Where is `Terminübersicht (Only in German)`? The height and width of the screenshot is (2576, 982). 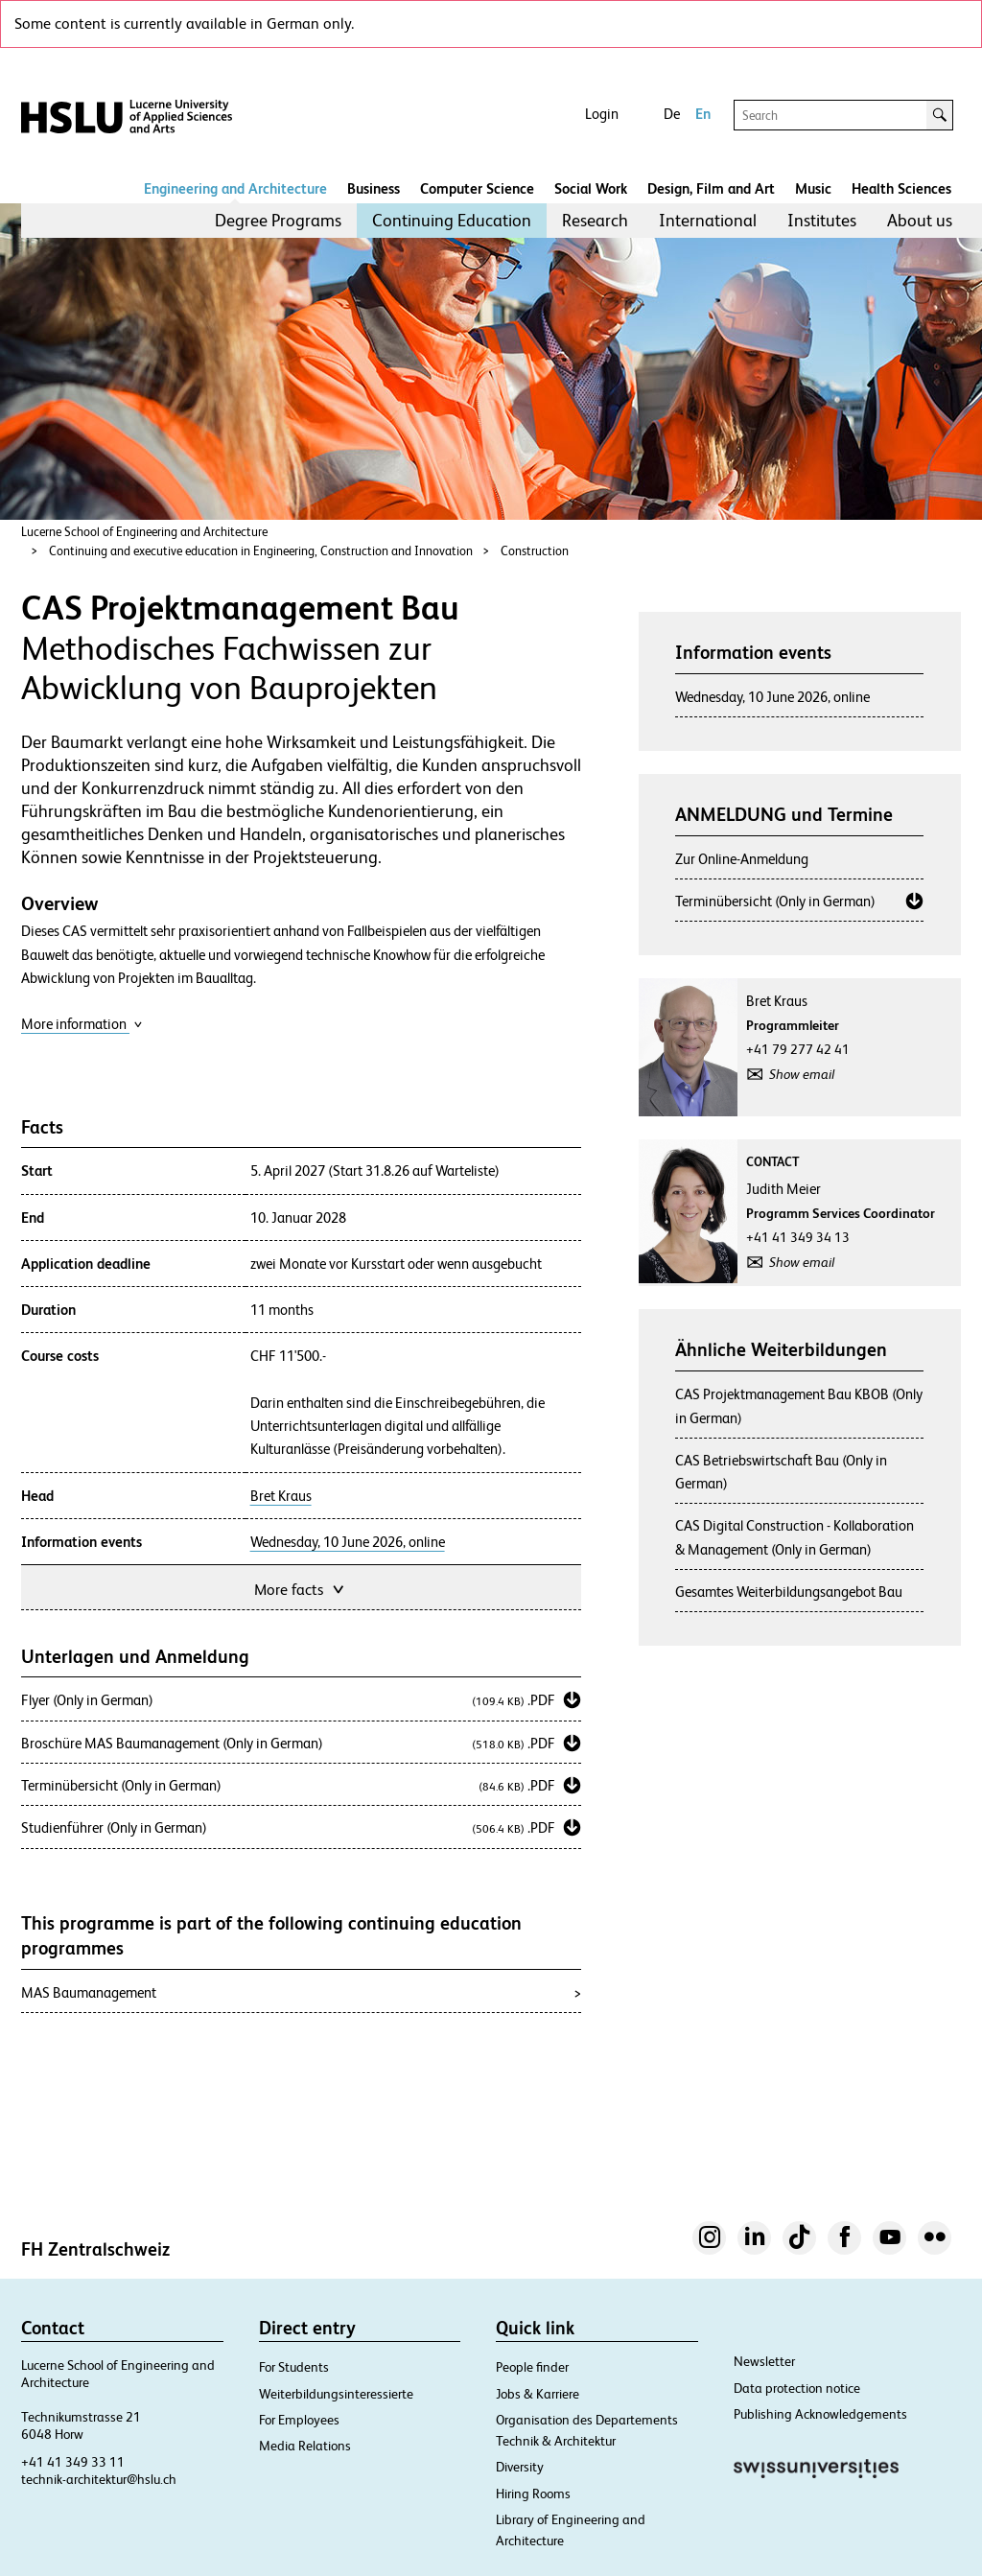 Terminübersicht (Only in German) is located at coordinates (775, 901).